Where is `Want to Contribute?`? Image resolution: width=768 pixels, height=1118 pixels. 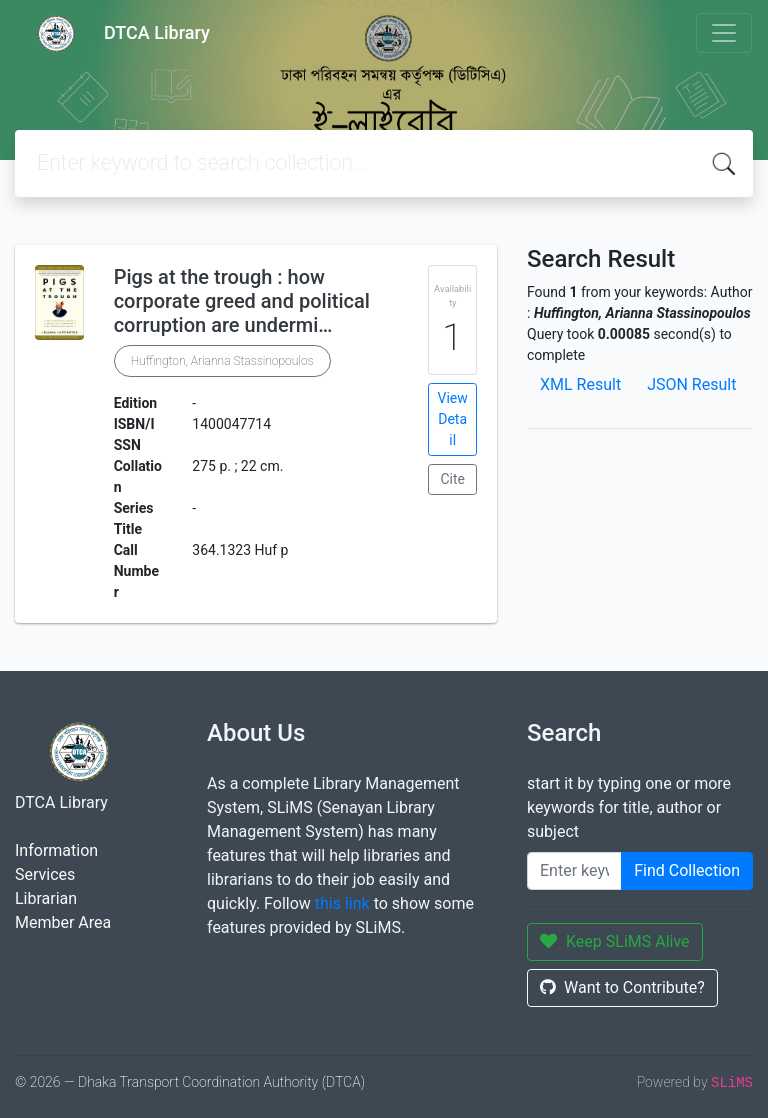
Want to Contribute? is located at coordinates (622, 987).